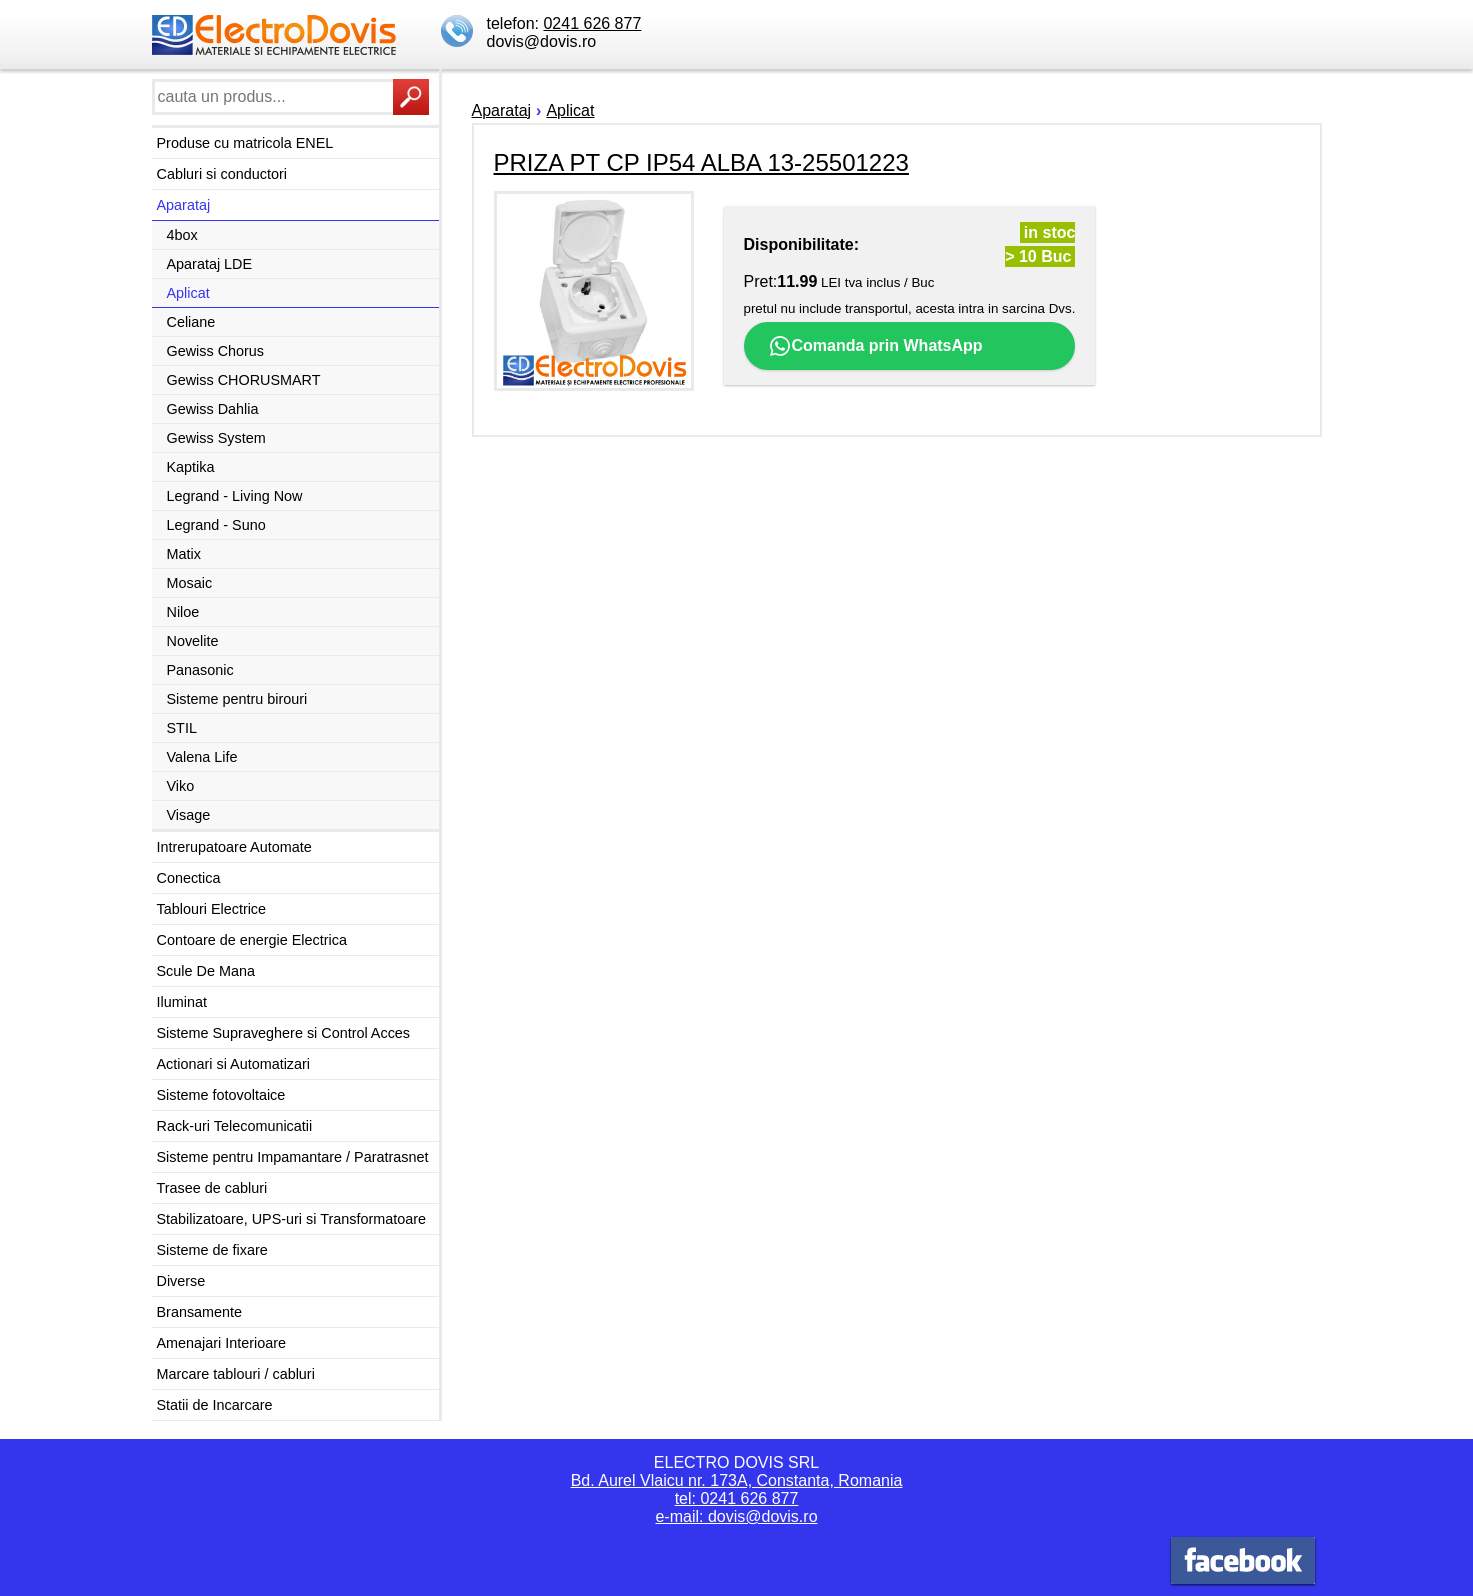 The image size is (1473, 1596). What do you see at coordinates (222, 174) in the screenshot?
I see `Cabluri si conductori` at bounding box center [222, 174].